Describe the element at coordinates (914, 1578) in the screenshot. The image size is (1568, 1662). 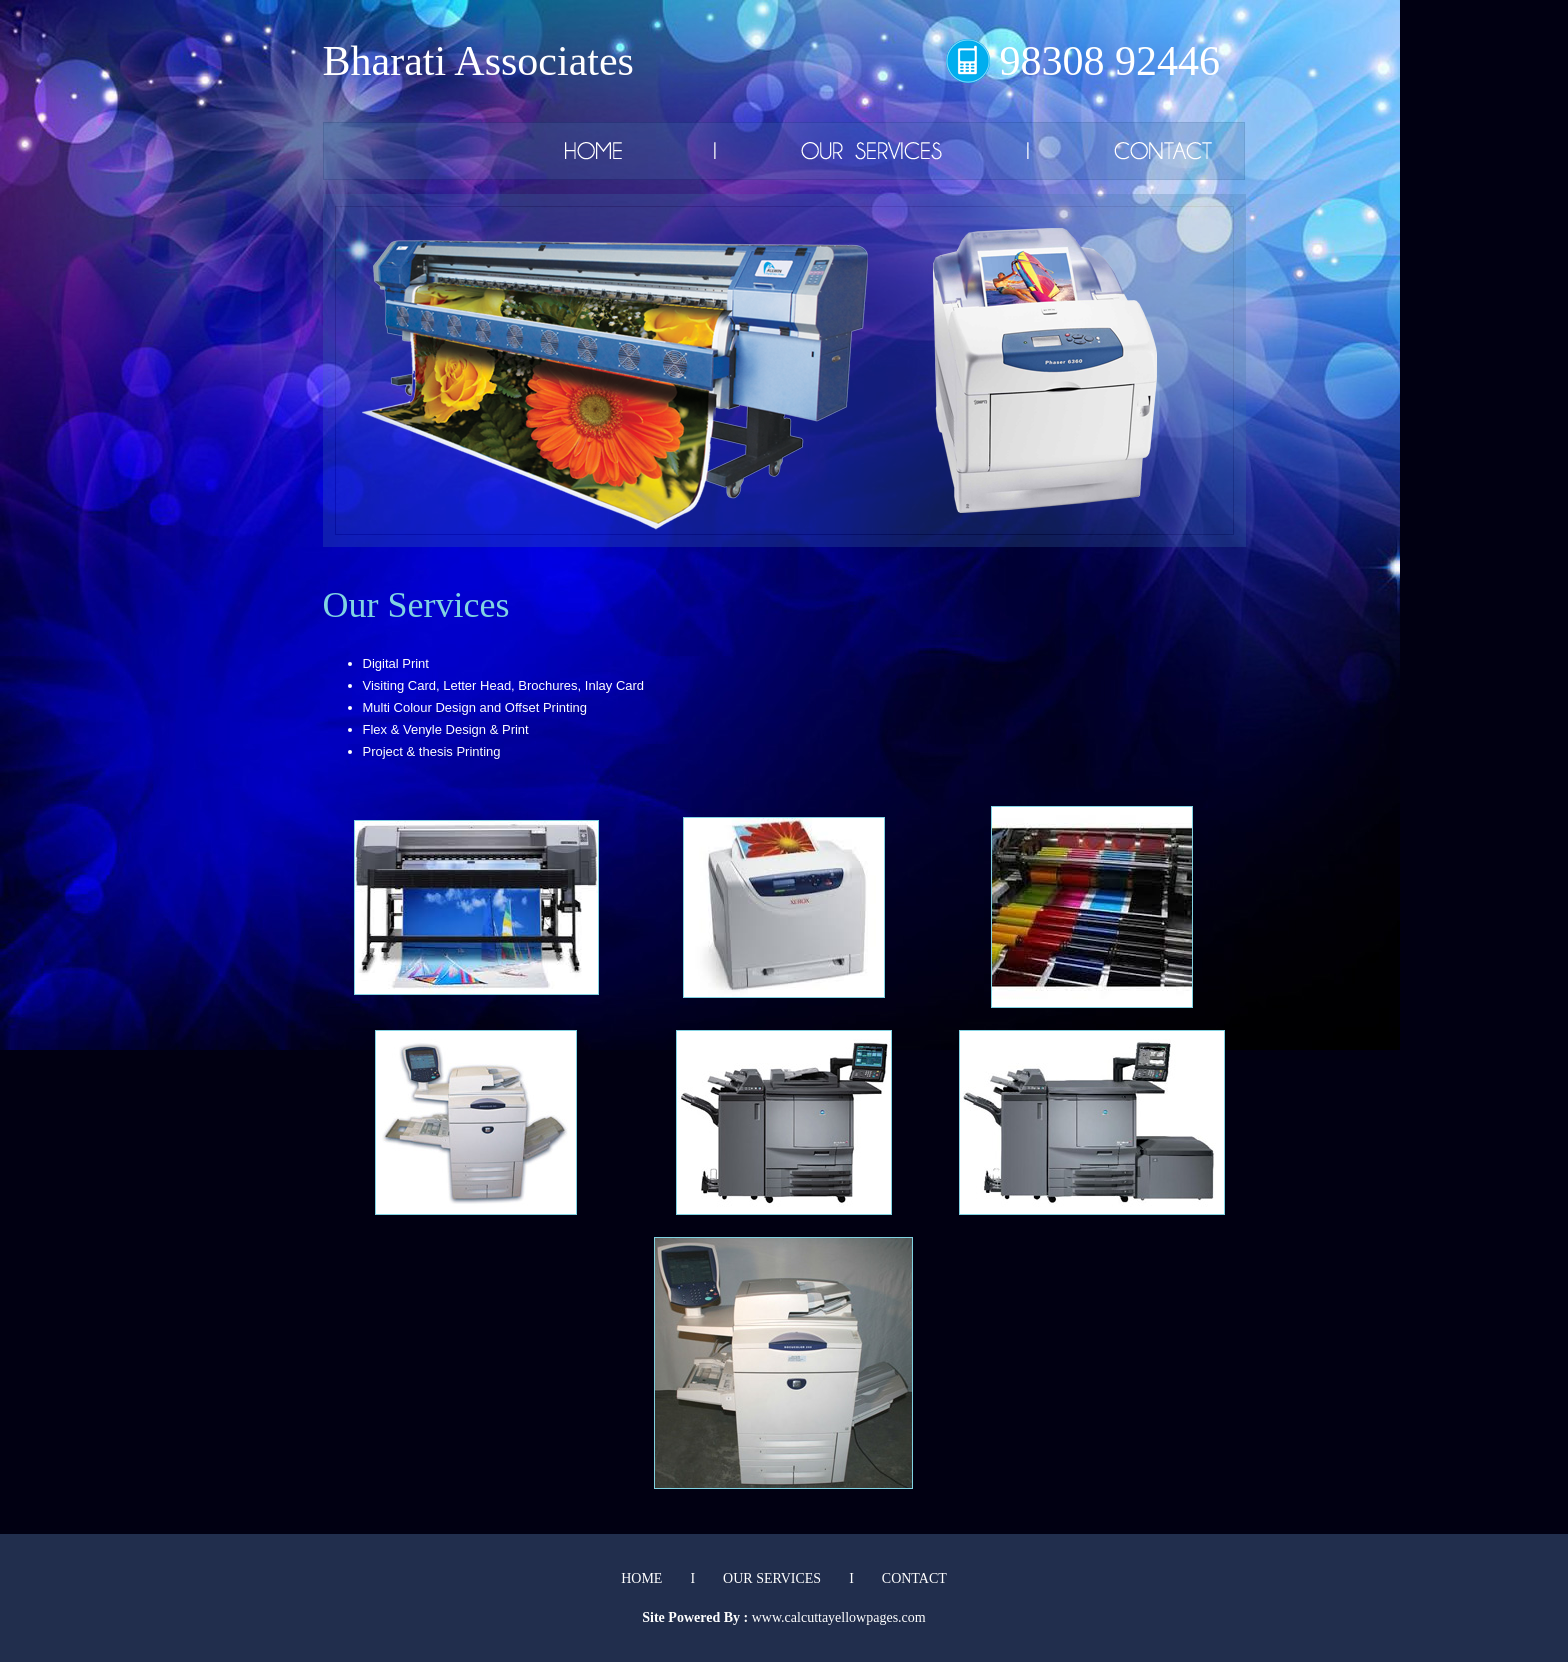
I see `CONTACT` at that location.